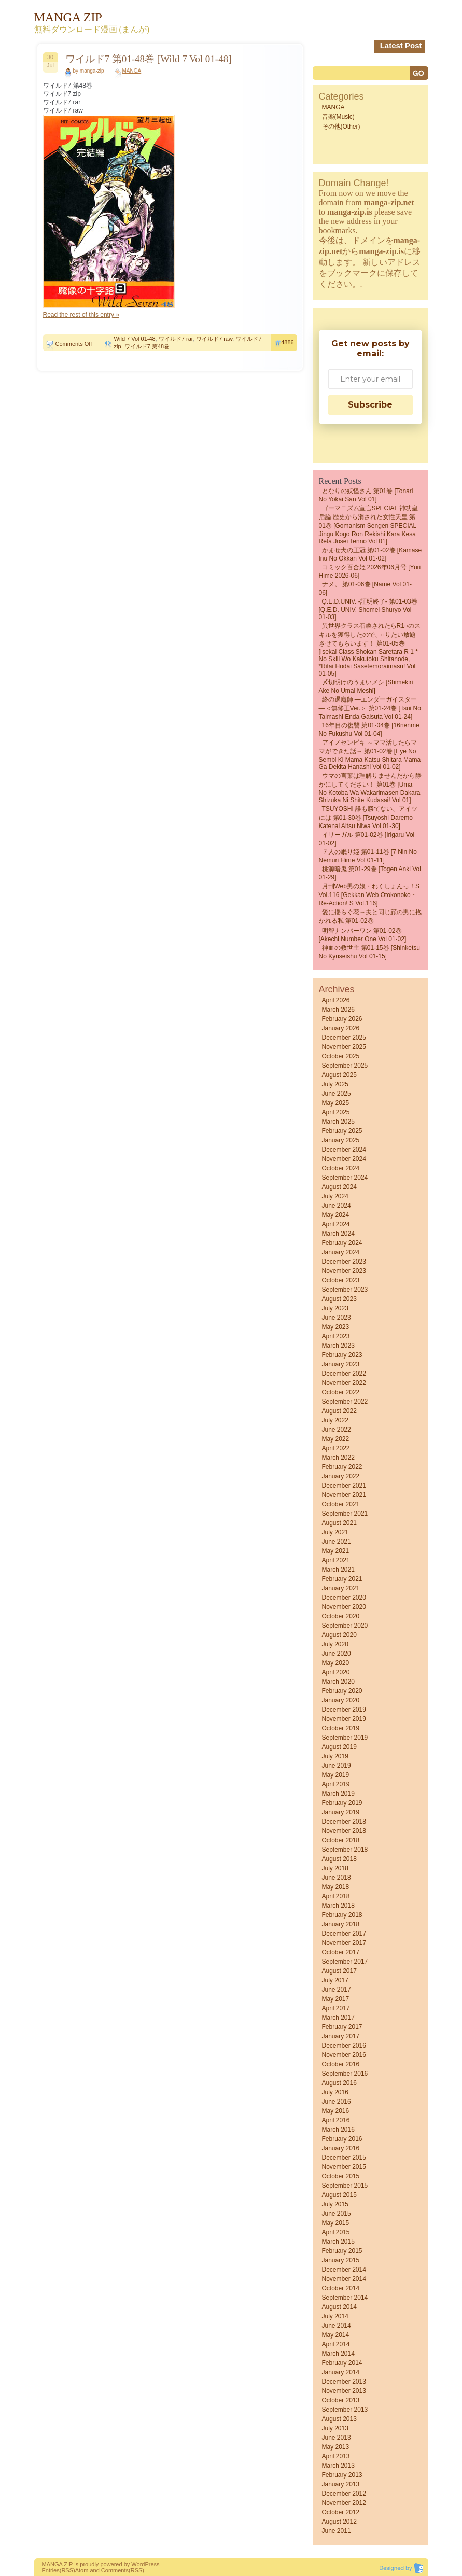  Describe the element at coordinates (370, 708) in the screenshot. I see `終の退魔師 ―エンダーガイスター―＜無修正ver.＞ 第01-24巻 [Tsui no Taimashi Enda Gaisuta vol 01-24]` at that location.